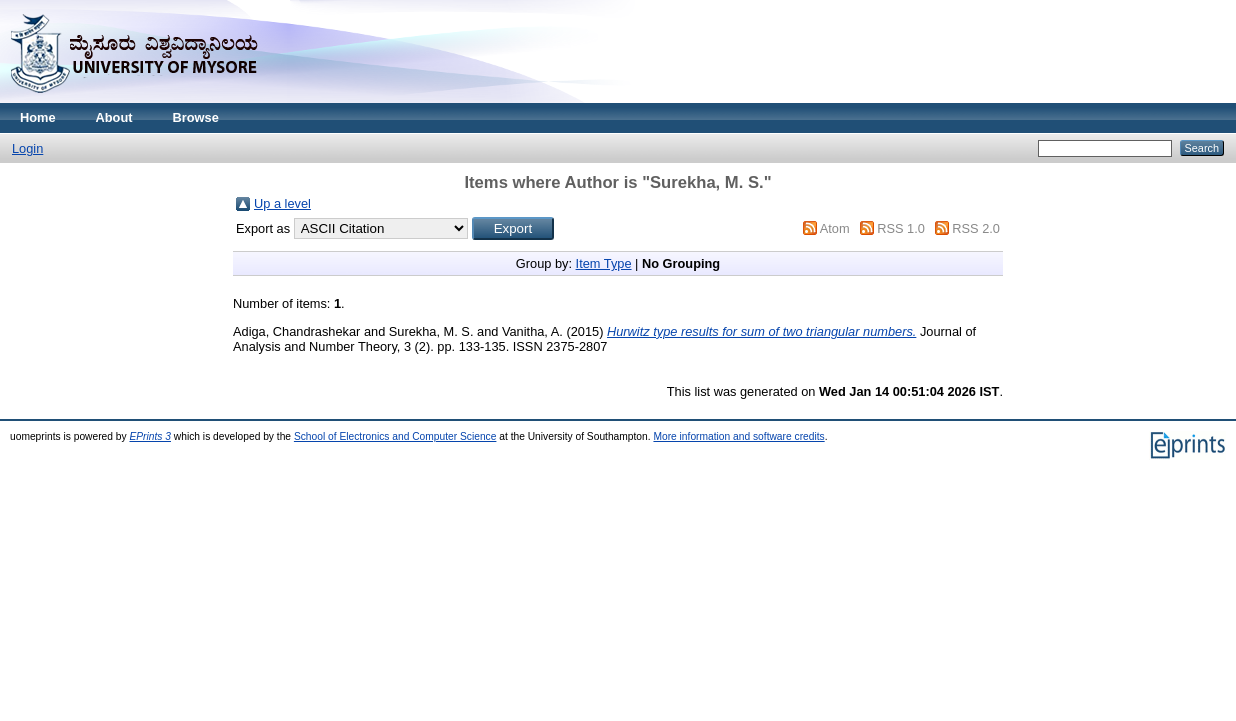  What do you see at coordinates (27, 148) in the screenshot?
I see `Login` at bounding box center [27, 148].